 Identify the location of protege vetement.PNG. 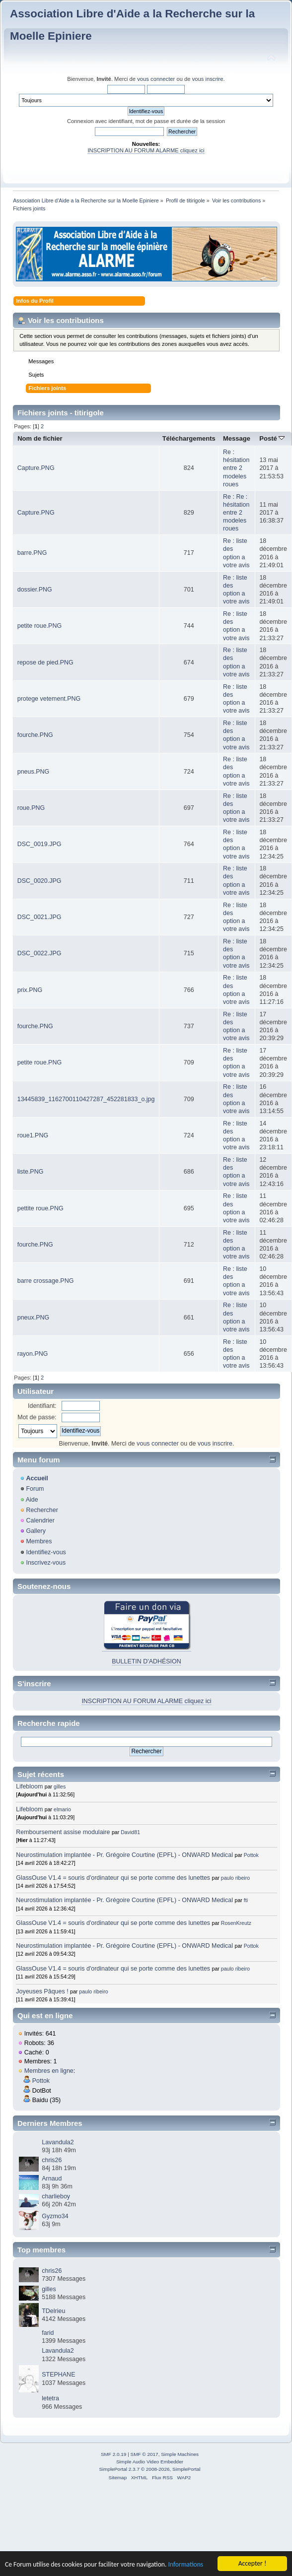
(49, 698).